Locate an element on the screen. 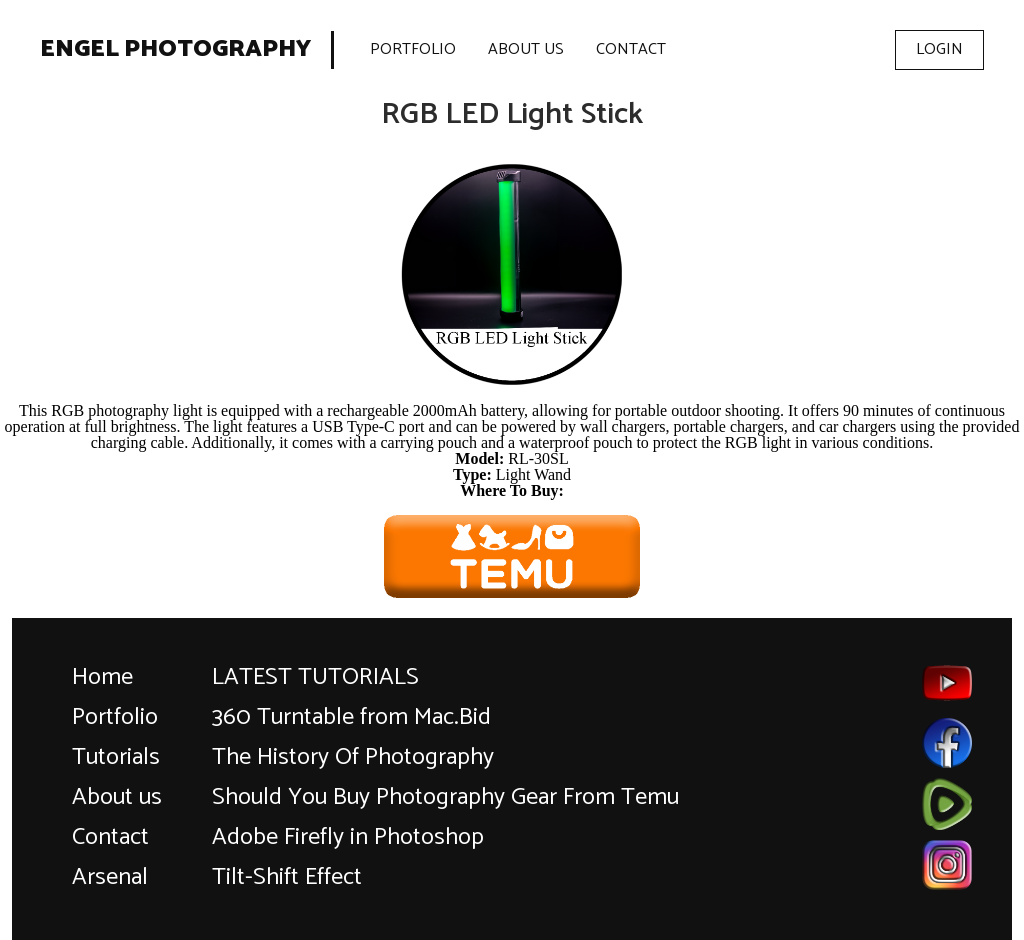 This screenshot has width=1024, height=940. Tilt-Shift Effect is located at coordinates (287, 877).